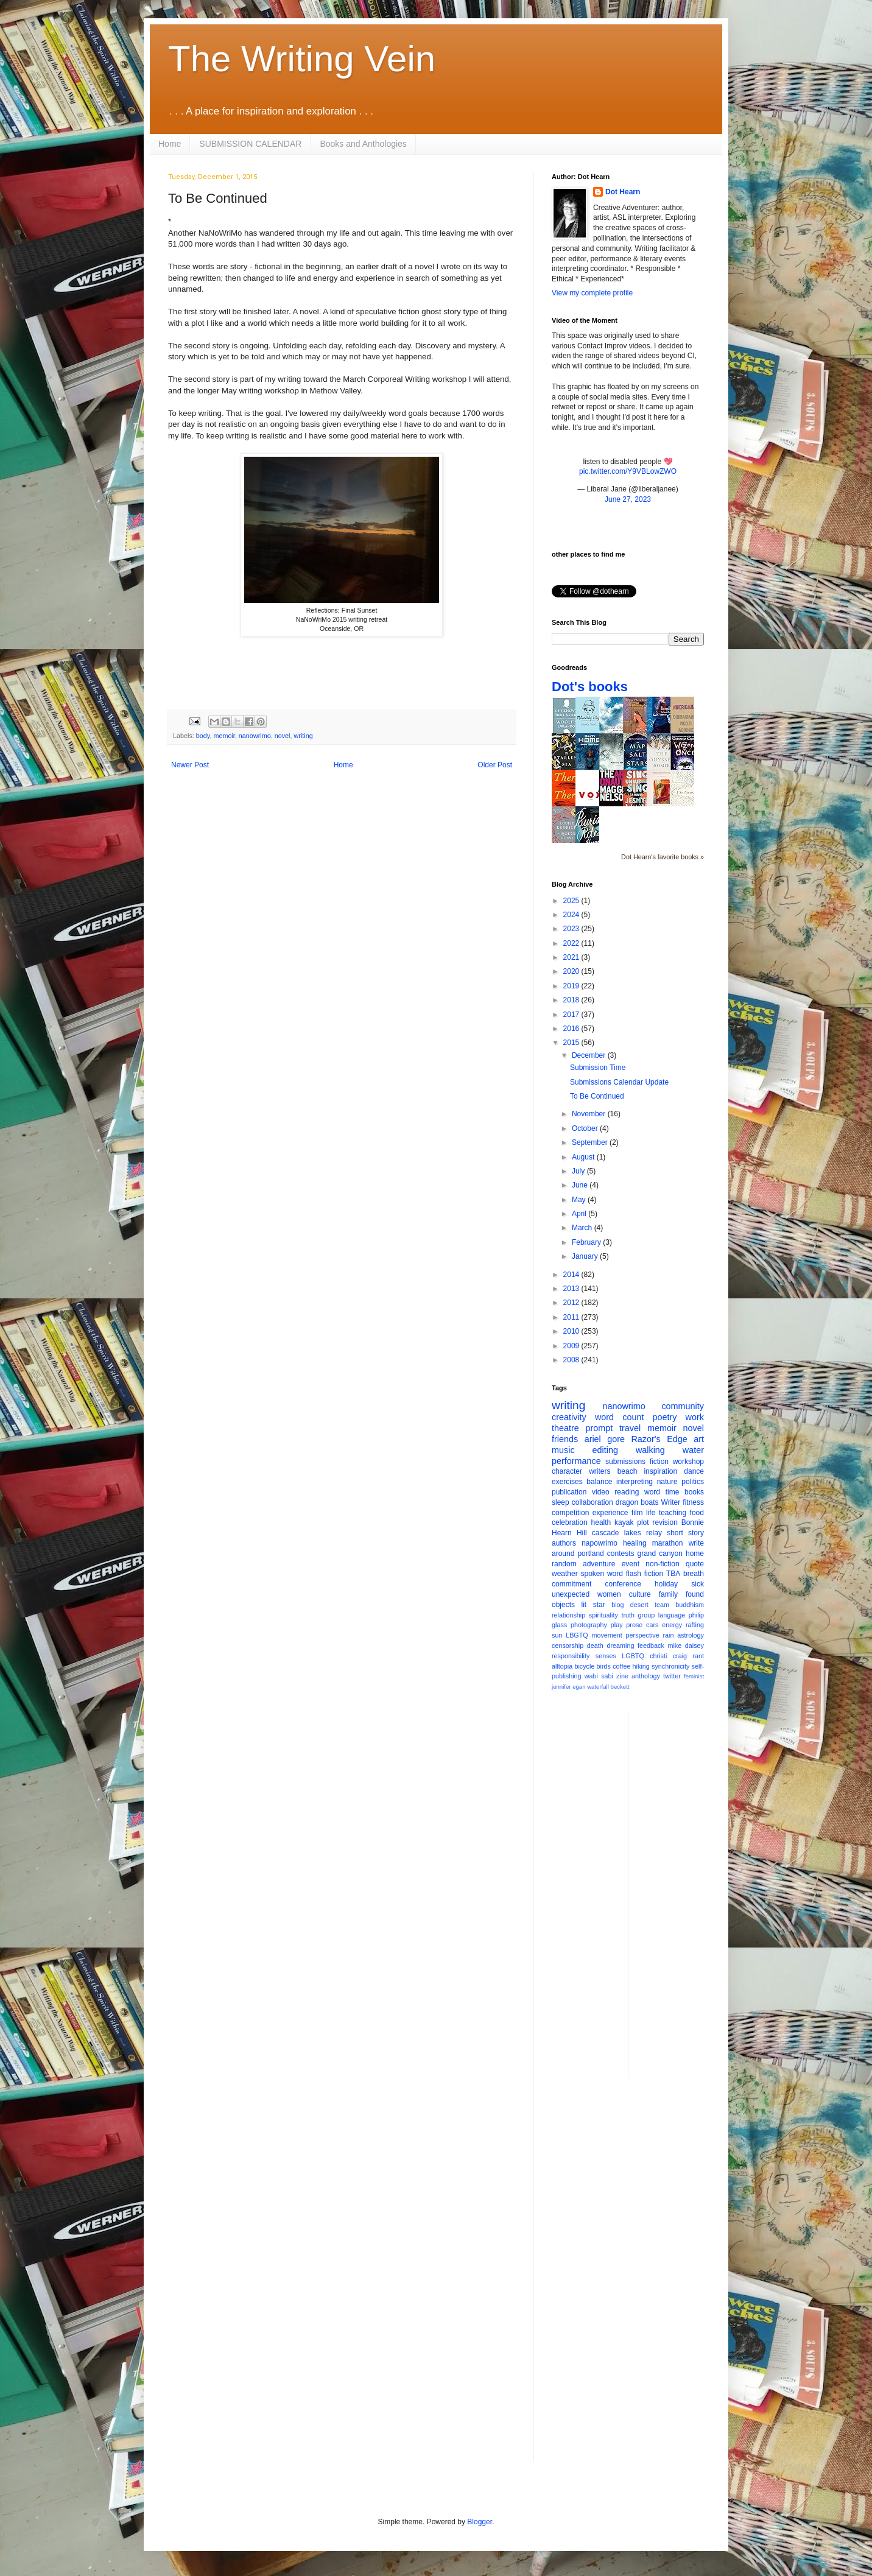  I want to click on 2015, so click(572, 1042).